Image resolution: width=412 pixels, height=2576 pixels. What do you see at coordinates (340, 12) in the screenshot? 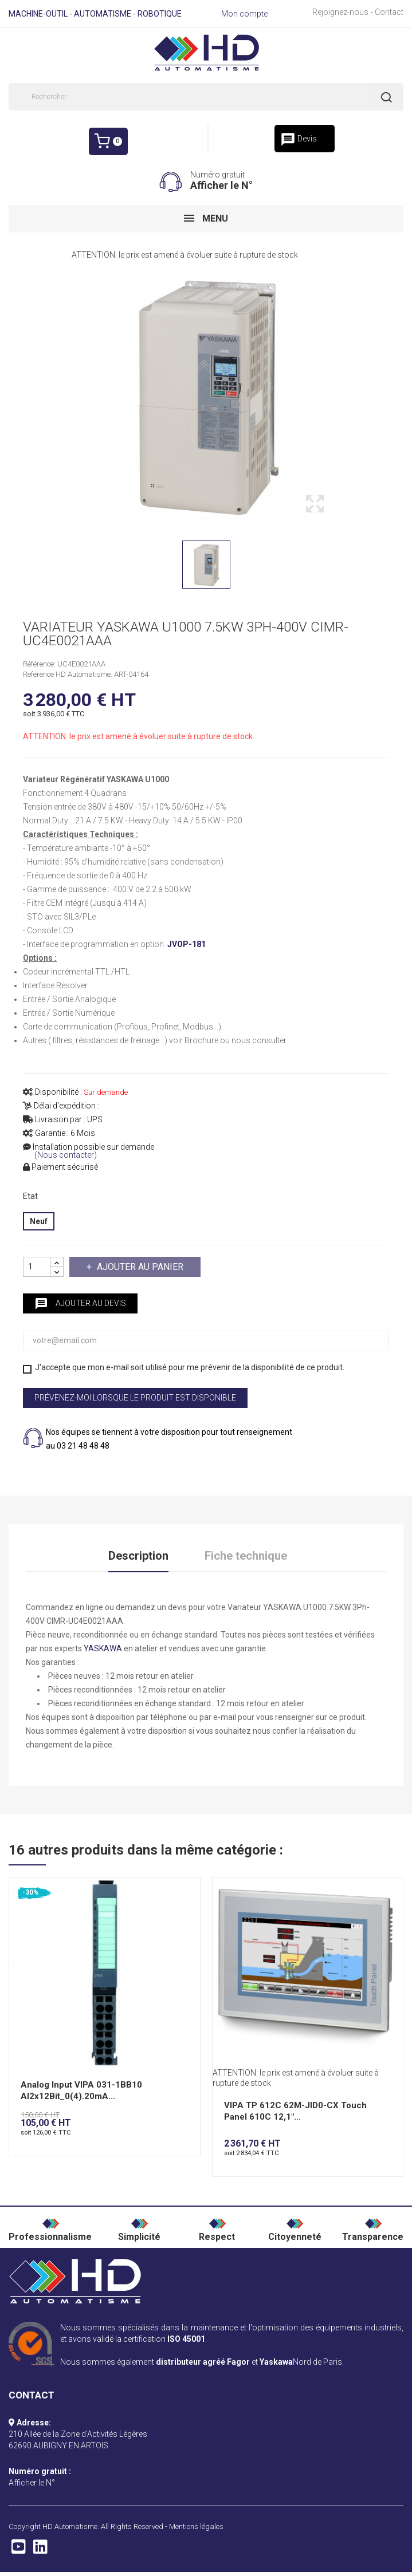
I see `Rejoignez-nous` at bounding box center [340, 12].